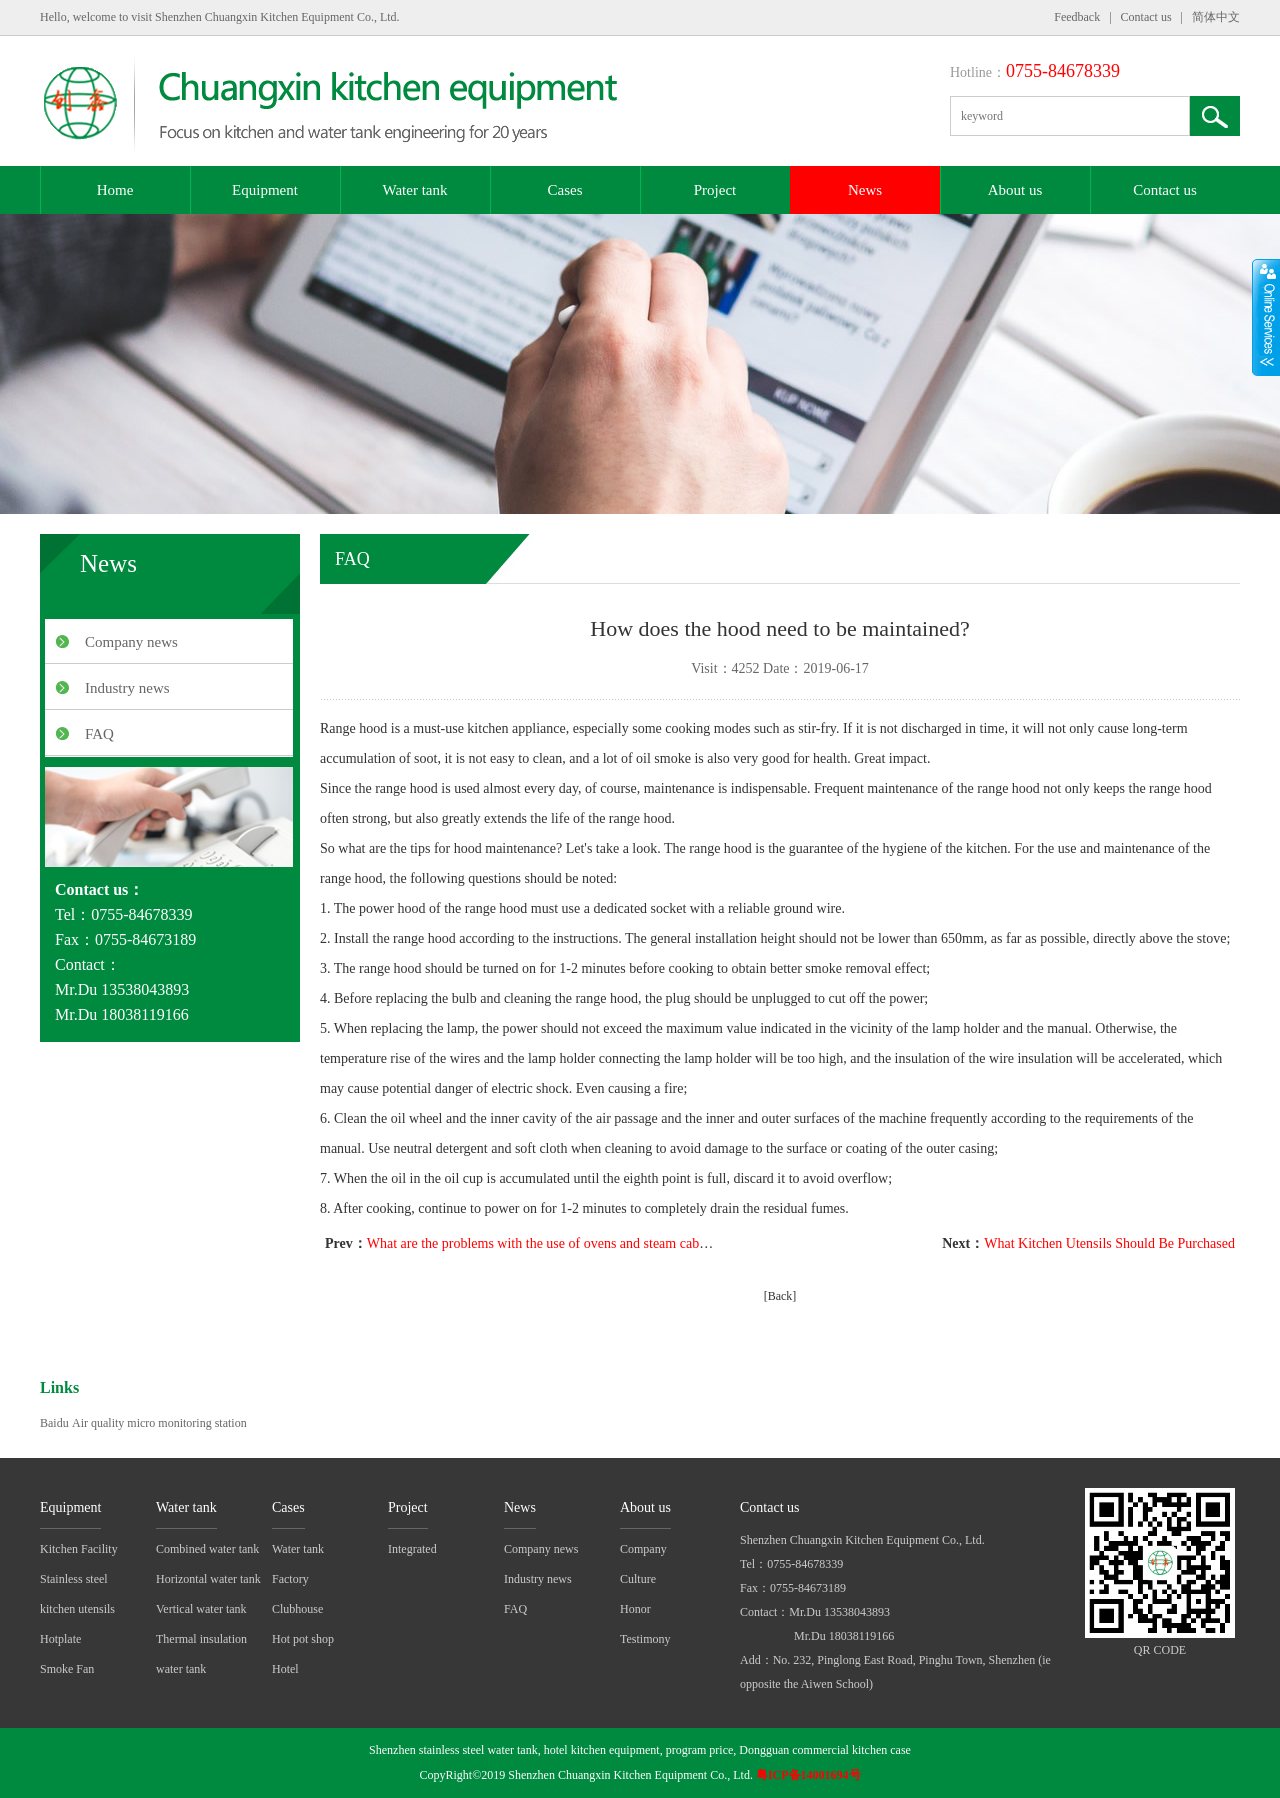 This screenshot has width=1280, height=1798. What do you see at coordinates (115, 190) in the screenshot?
I see `Home` at bounding box center [115, 190].